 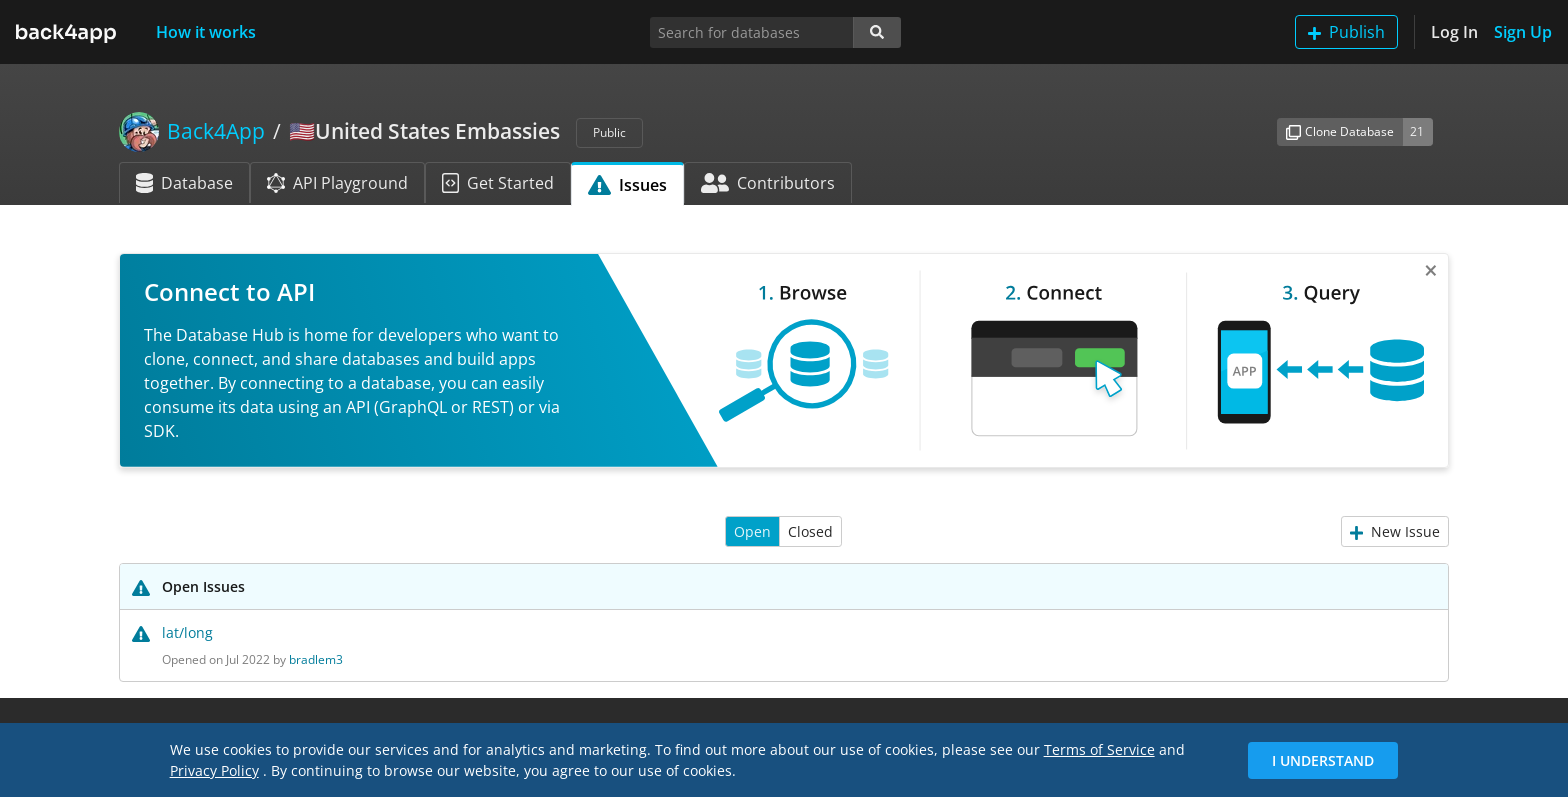 What do you see at coordinates (214, 770) in the screenshot?
I see `Privacy Policy` at bounding box center [214, 770].